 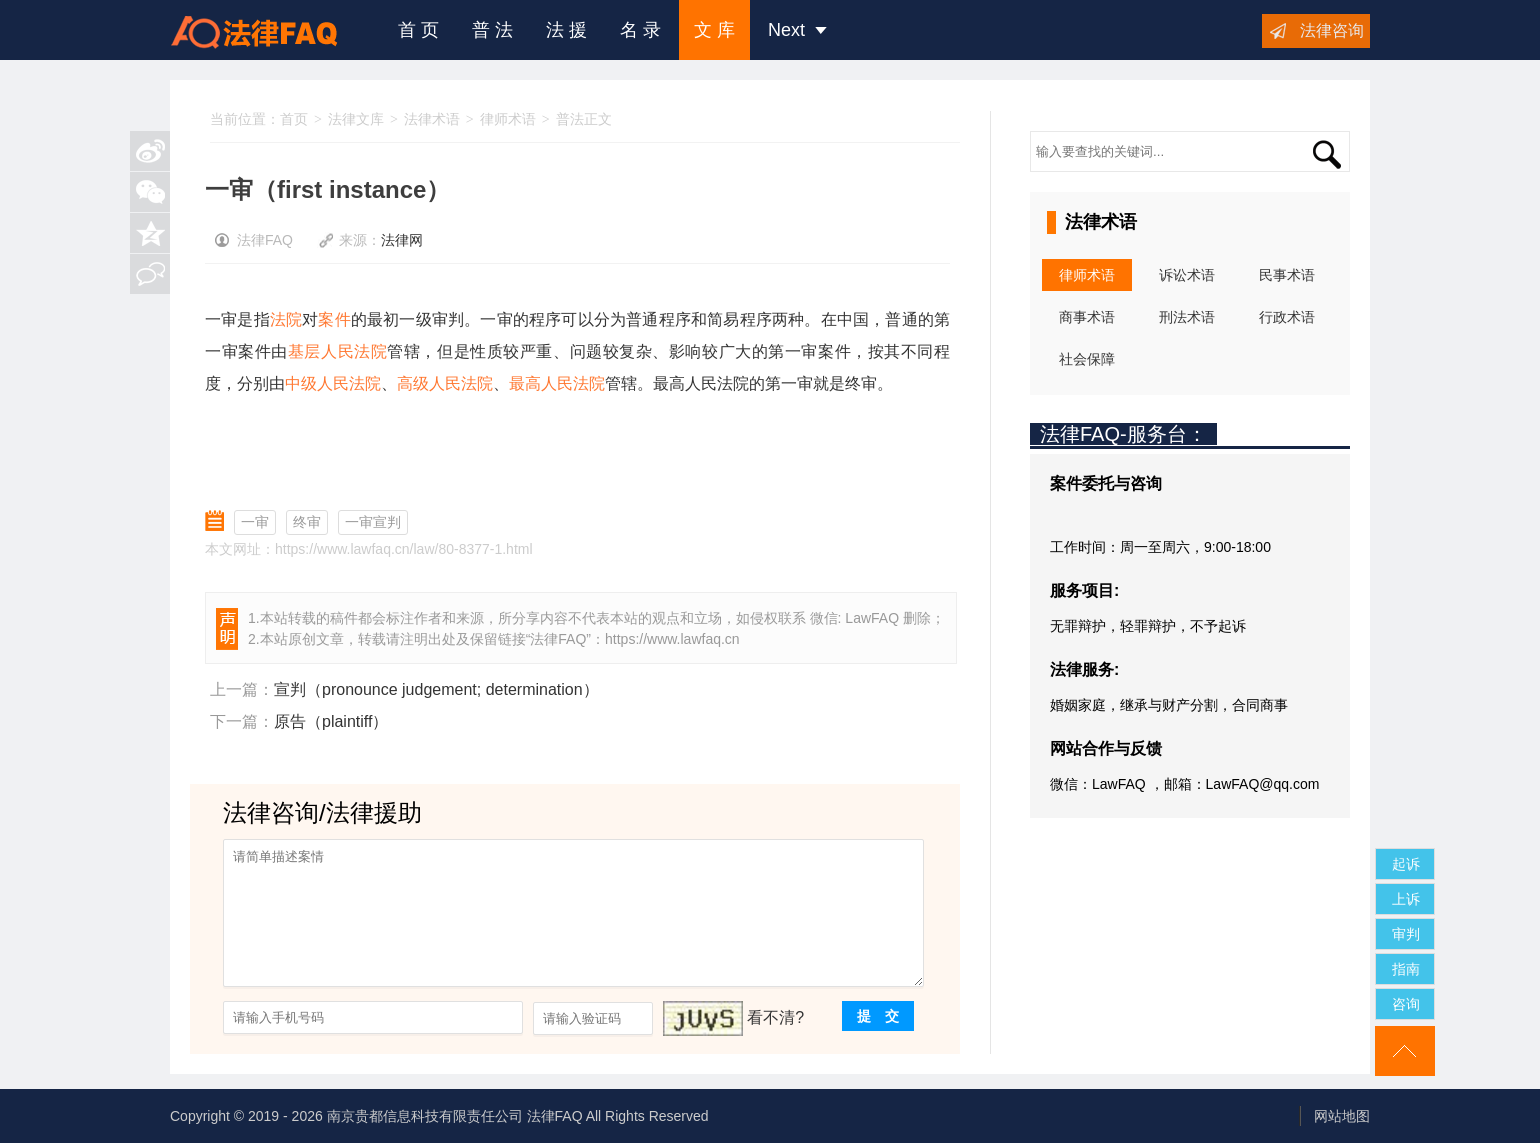 What do you see at coordinates (1406, 969) in the screenshot?
I see `指南` at bounding box center [1406, 969].